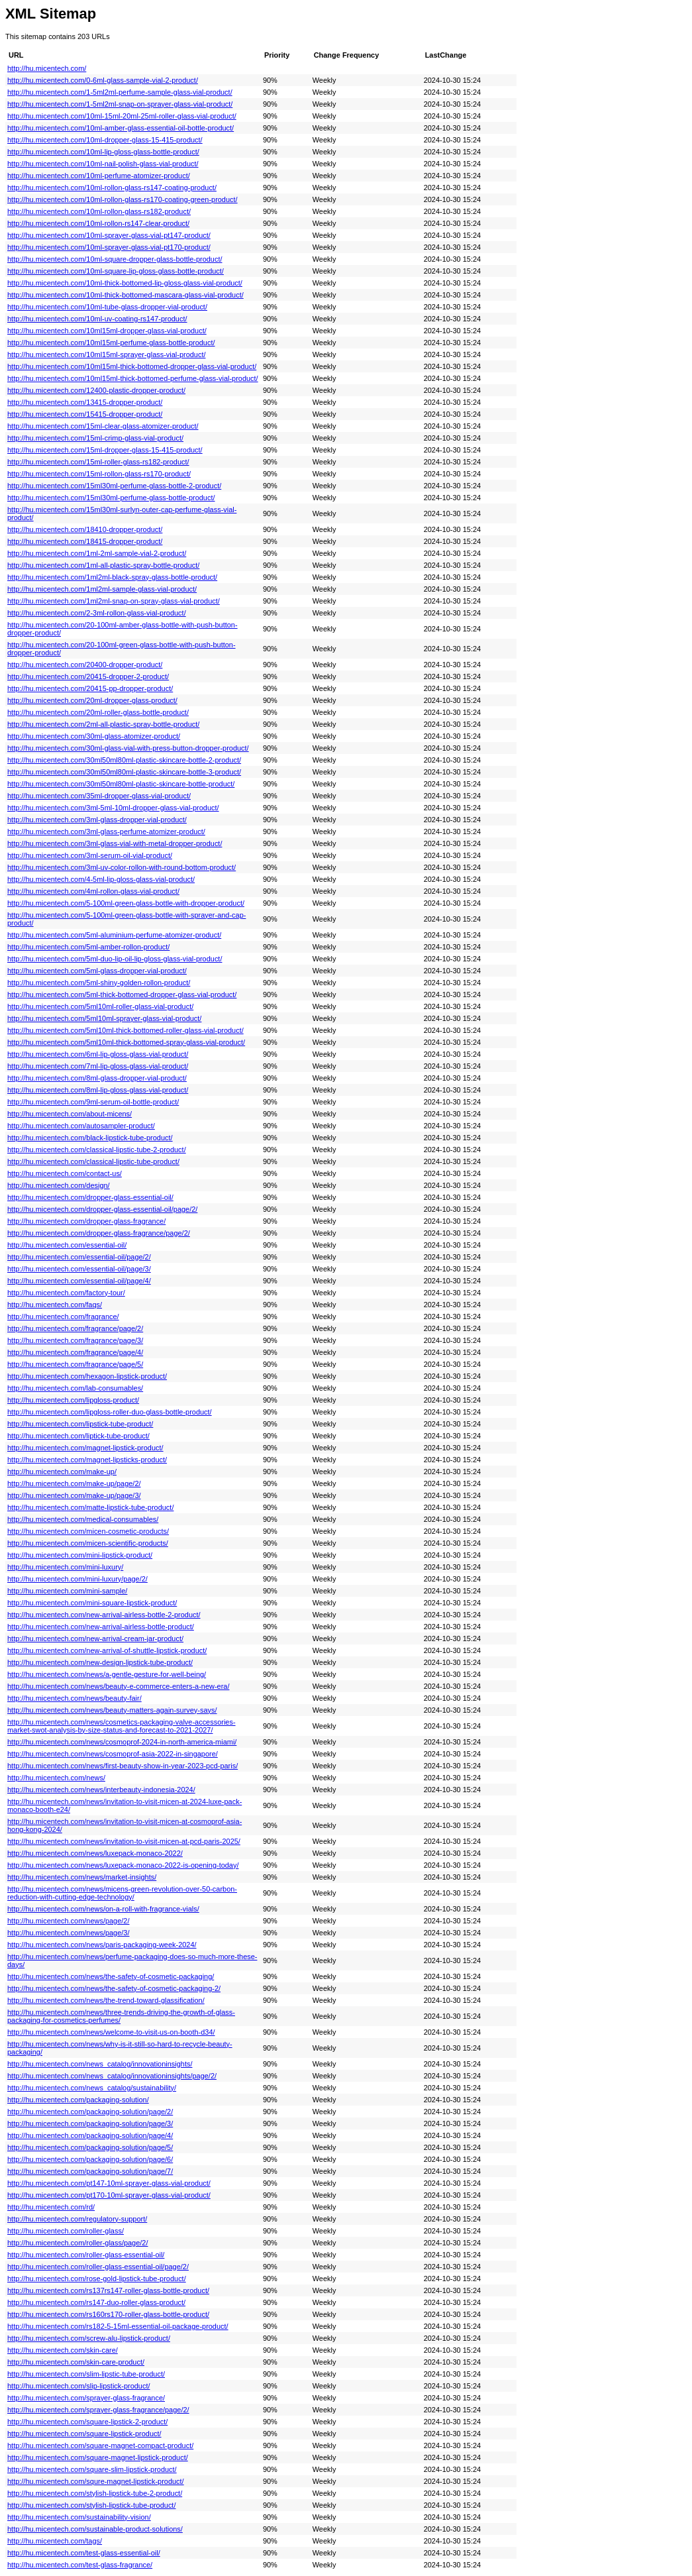 This screenshot has width=692, height=2576. I want to click on http://hu.micentech.com/magnet-lipstick-product/, so click(85, 1448).